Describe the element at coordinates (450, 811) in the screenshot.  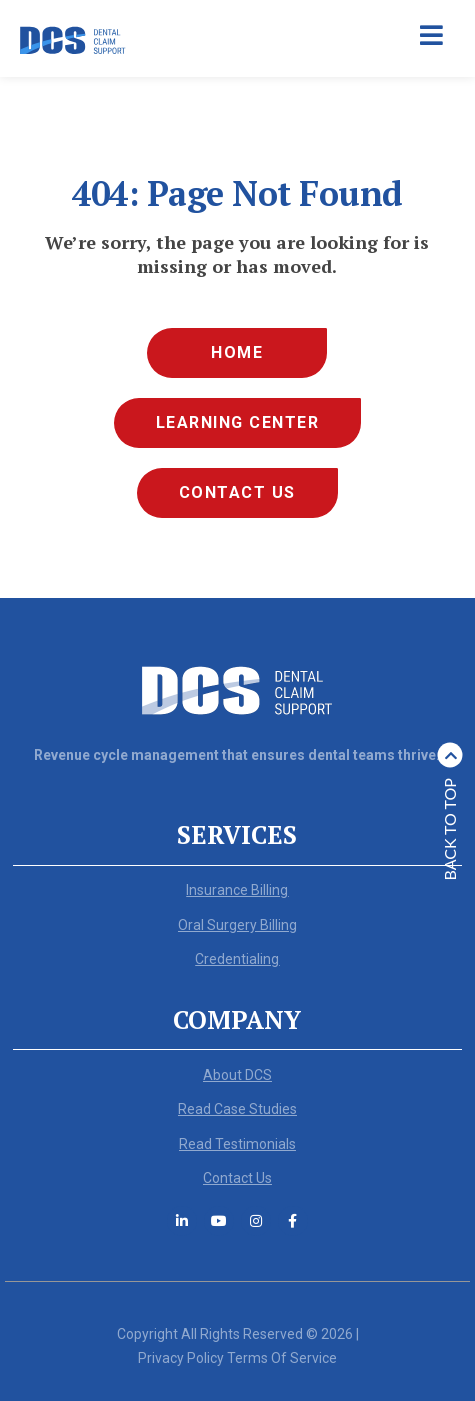
I see `Back to top` at that location.